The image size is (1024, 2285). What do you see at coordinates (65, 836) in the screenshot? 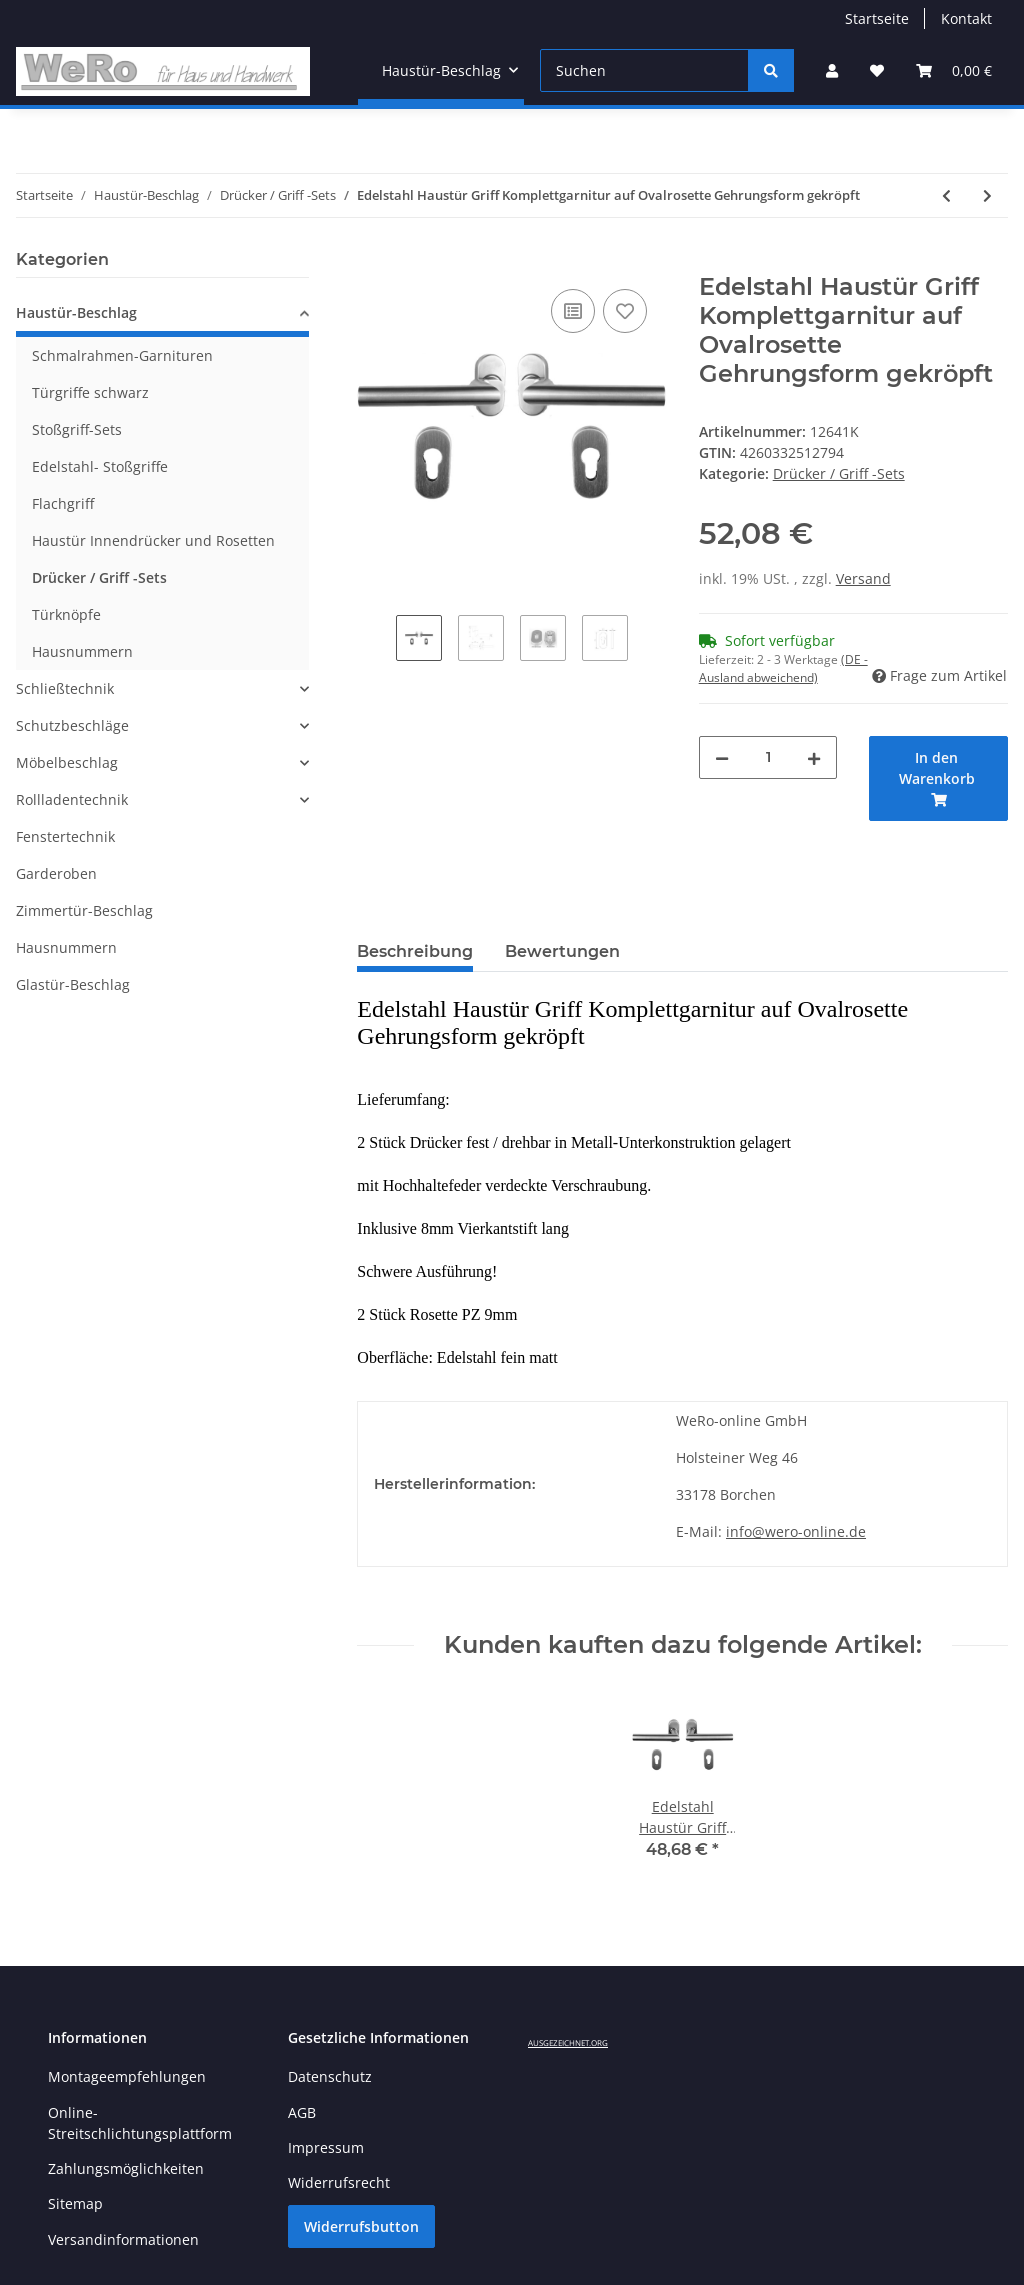
I see `Fenstertechnik` at bounding box center [65, 836].